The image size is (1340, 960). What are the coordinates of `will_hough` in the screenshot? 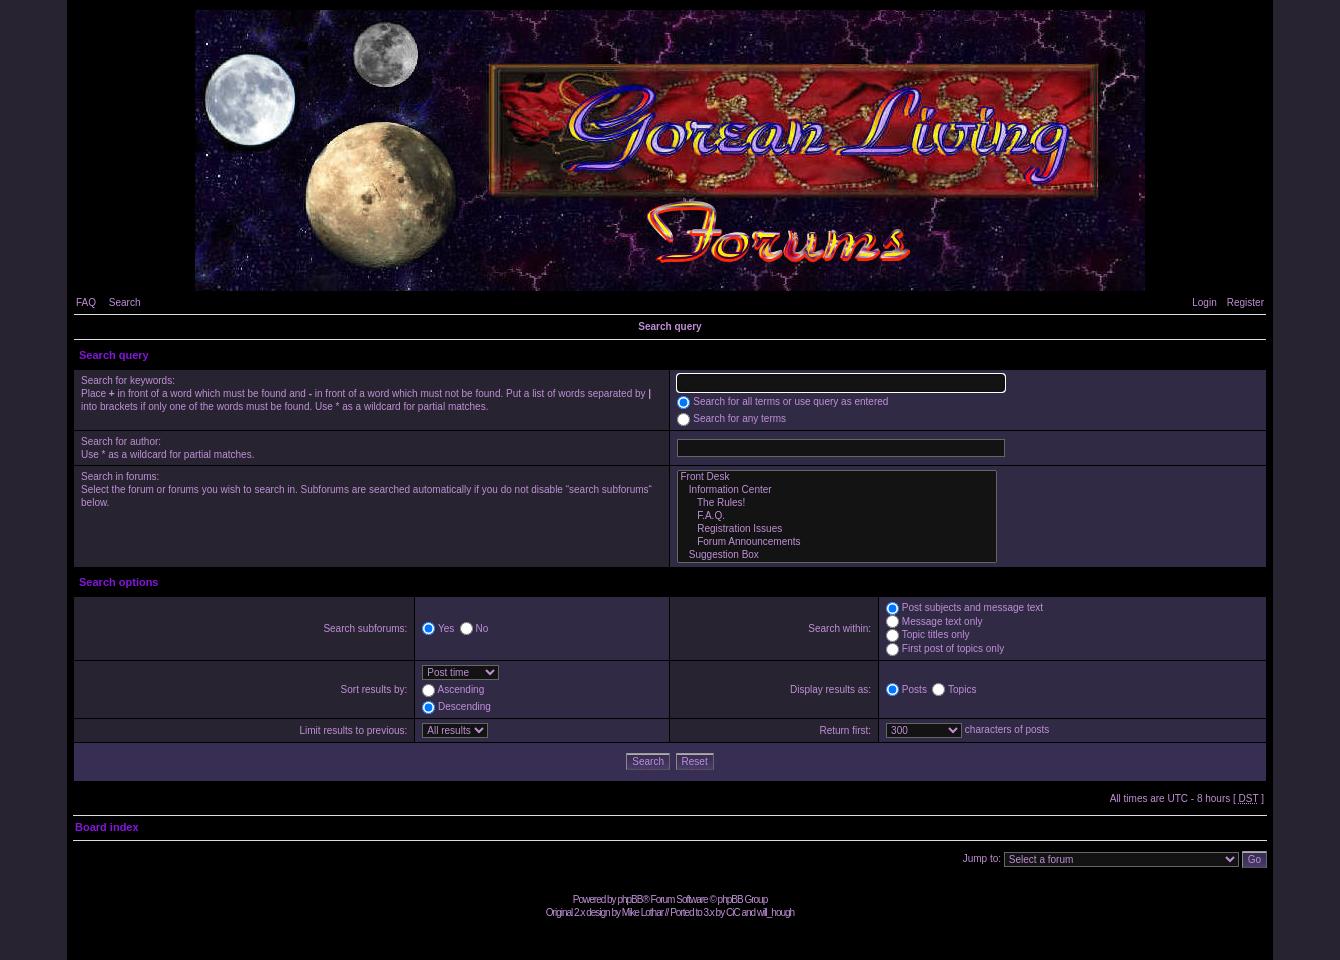 It's located at (775, 912).